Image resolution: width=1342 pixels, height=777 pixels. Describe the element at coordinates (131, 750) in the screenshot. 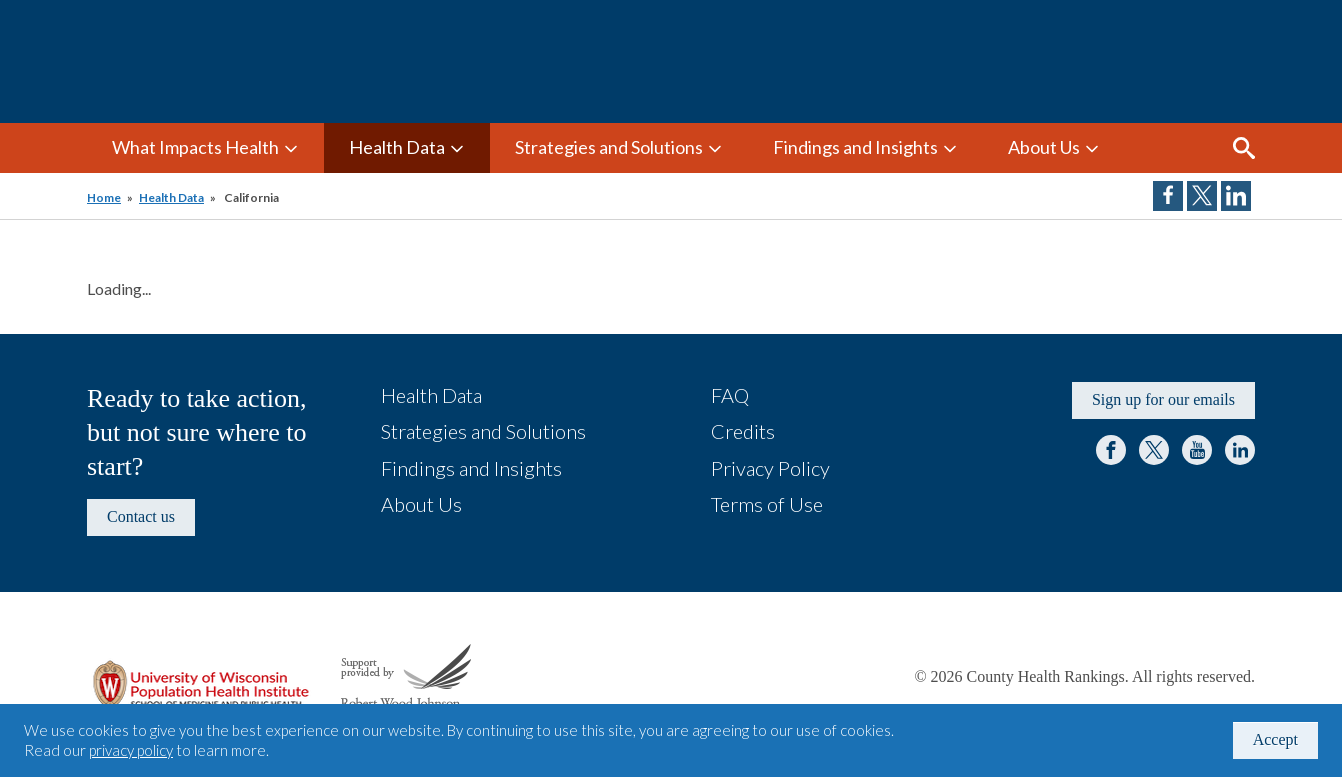

I see `privacy policy` at that location.